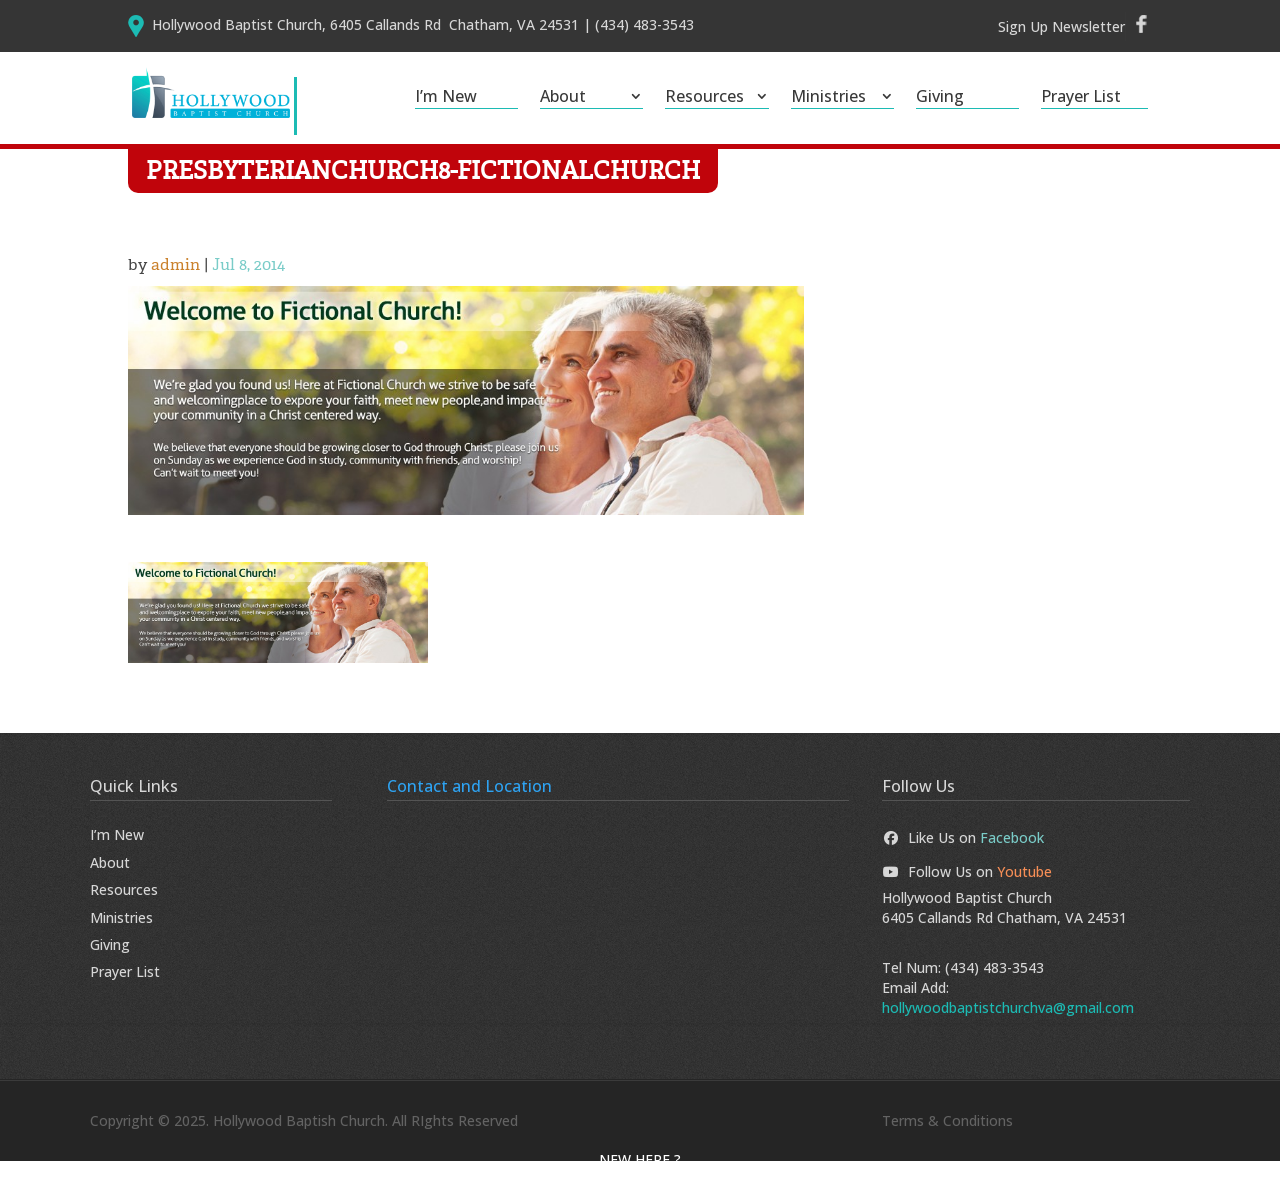 This screenshot has height=1179, width=1280. Describe the element at coordinates (704, 98) in the screenshot. I see `Resources` at that location.